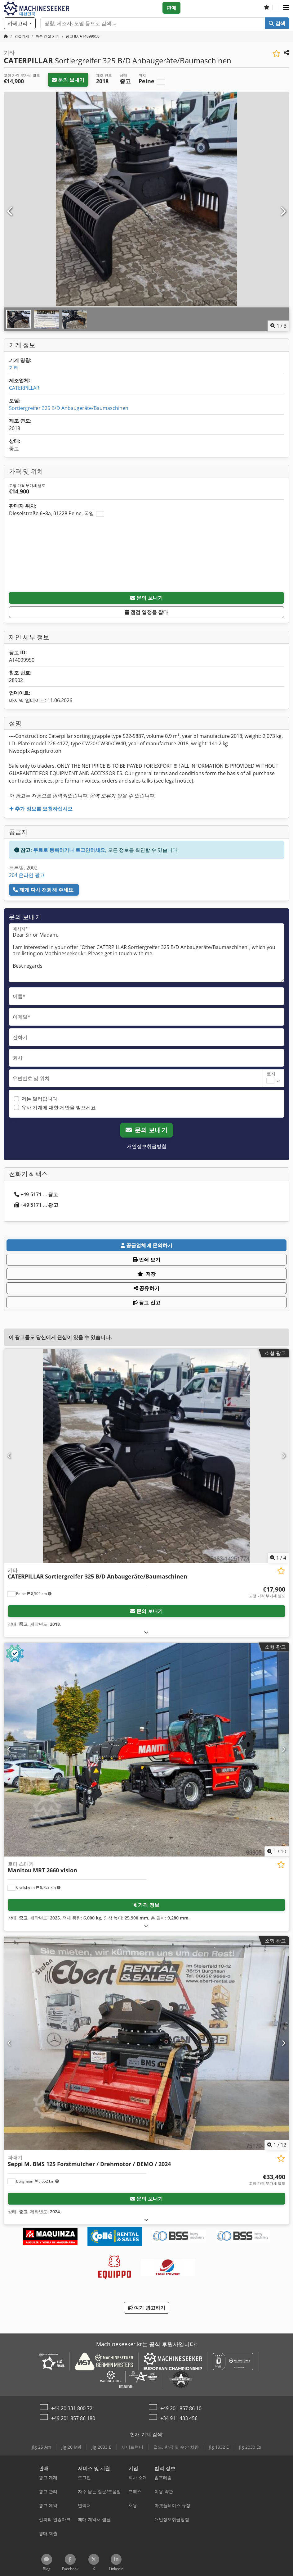 This screenshot has height=2576, width=293. I want to click on / [3 갤러리 이미지], so click(278, 325).